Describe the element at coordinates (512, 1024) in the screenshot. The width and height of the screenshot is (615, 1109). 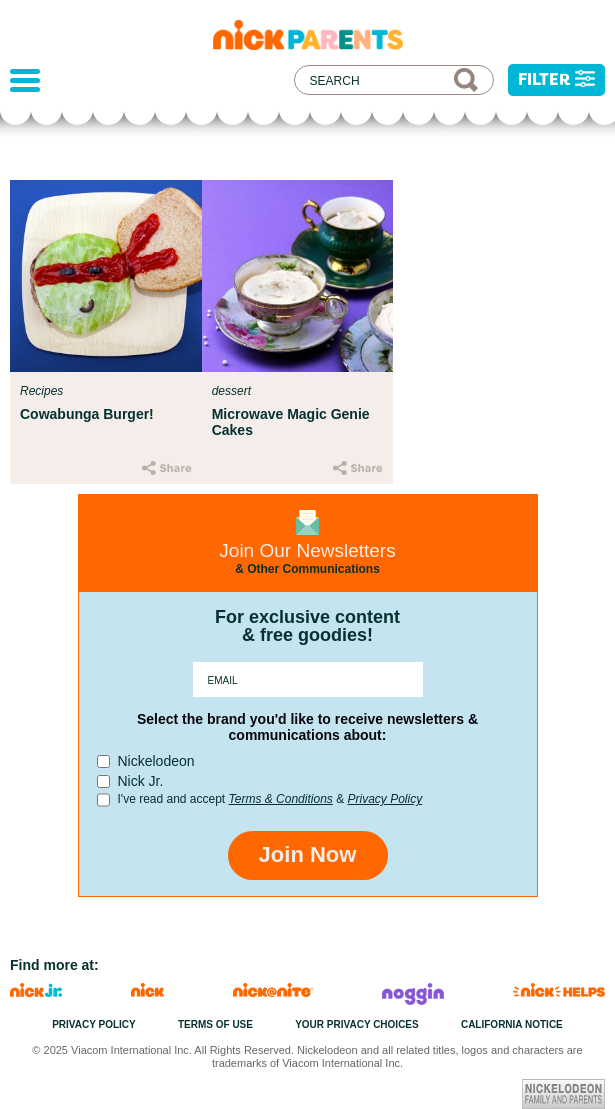
I see `California Notice` at that location.